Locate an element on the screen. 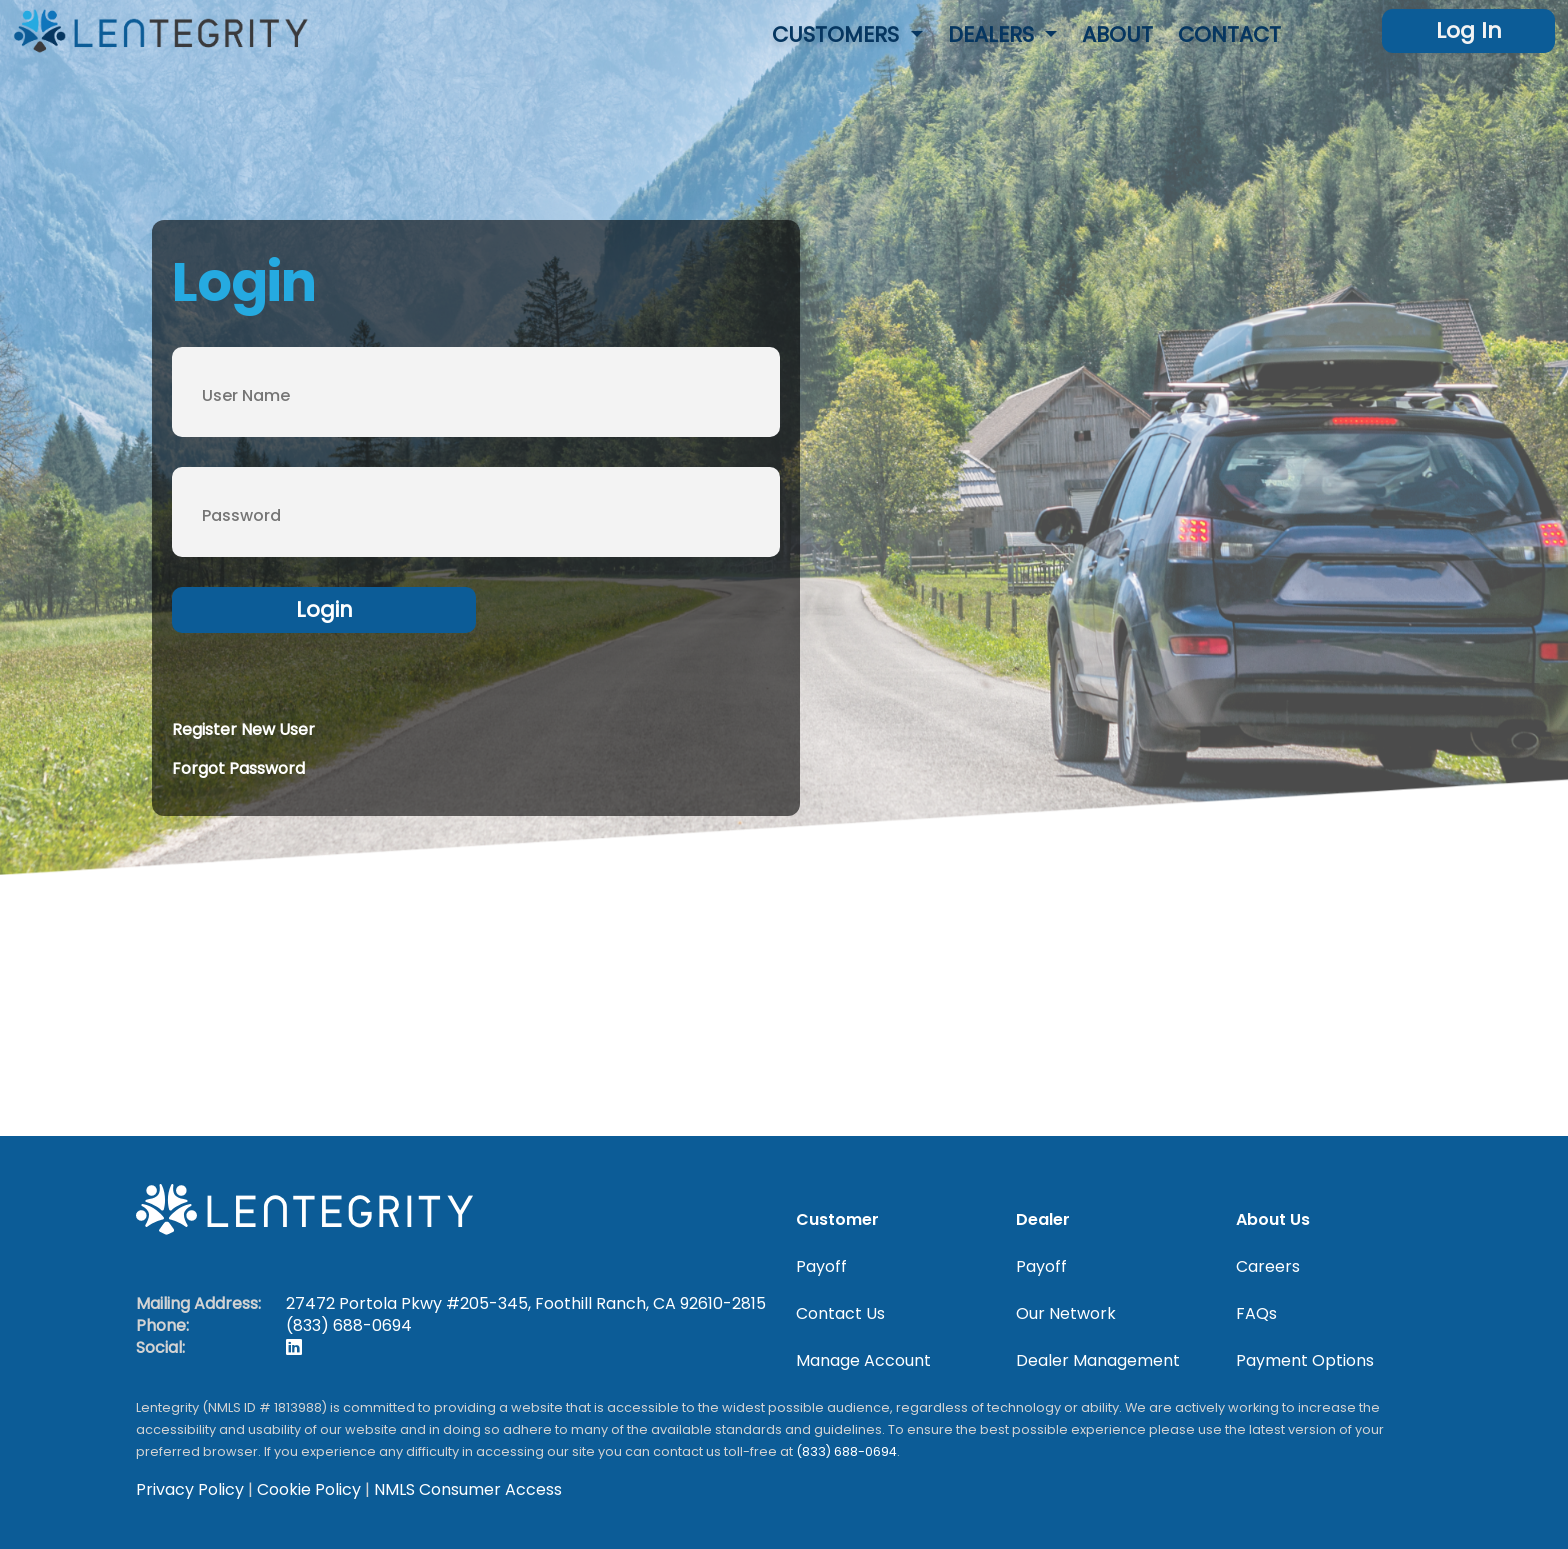  Log In is located at coordinates (1469, 30).